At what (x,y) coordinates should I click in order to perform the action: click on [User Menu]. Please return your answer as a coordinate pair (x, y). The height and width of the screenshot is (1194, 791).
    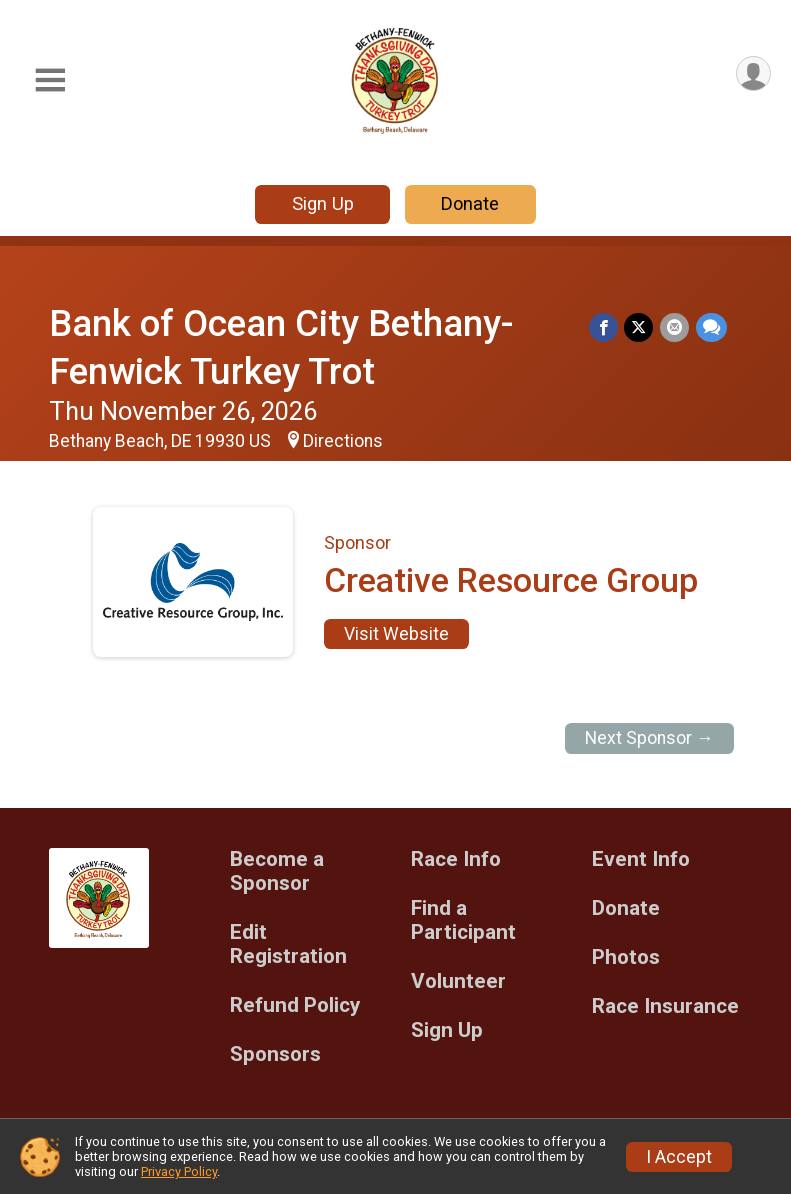
    Looking at the image, I should click on (752, 74).